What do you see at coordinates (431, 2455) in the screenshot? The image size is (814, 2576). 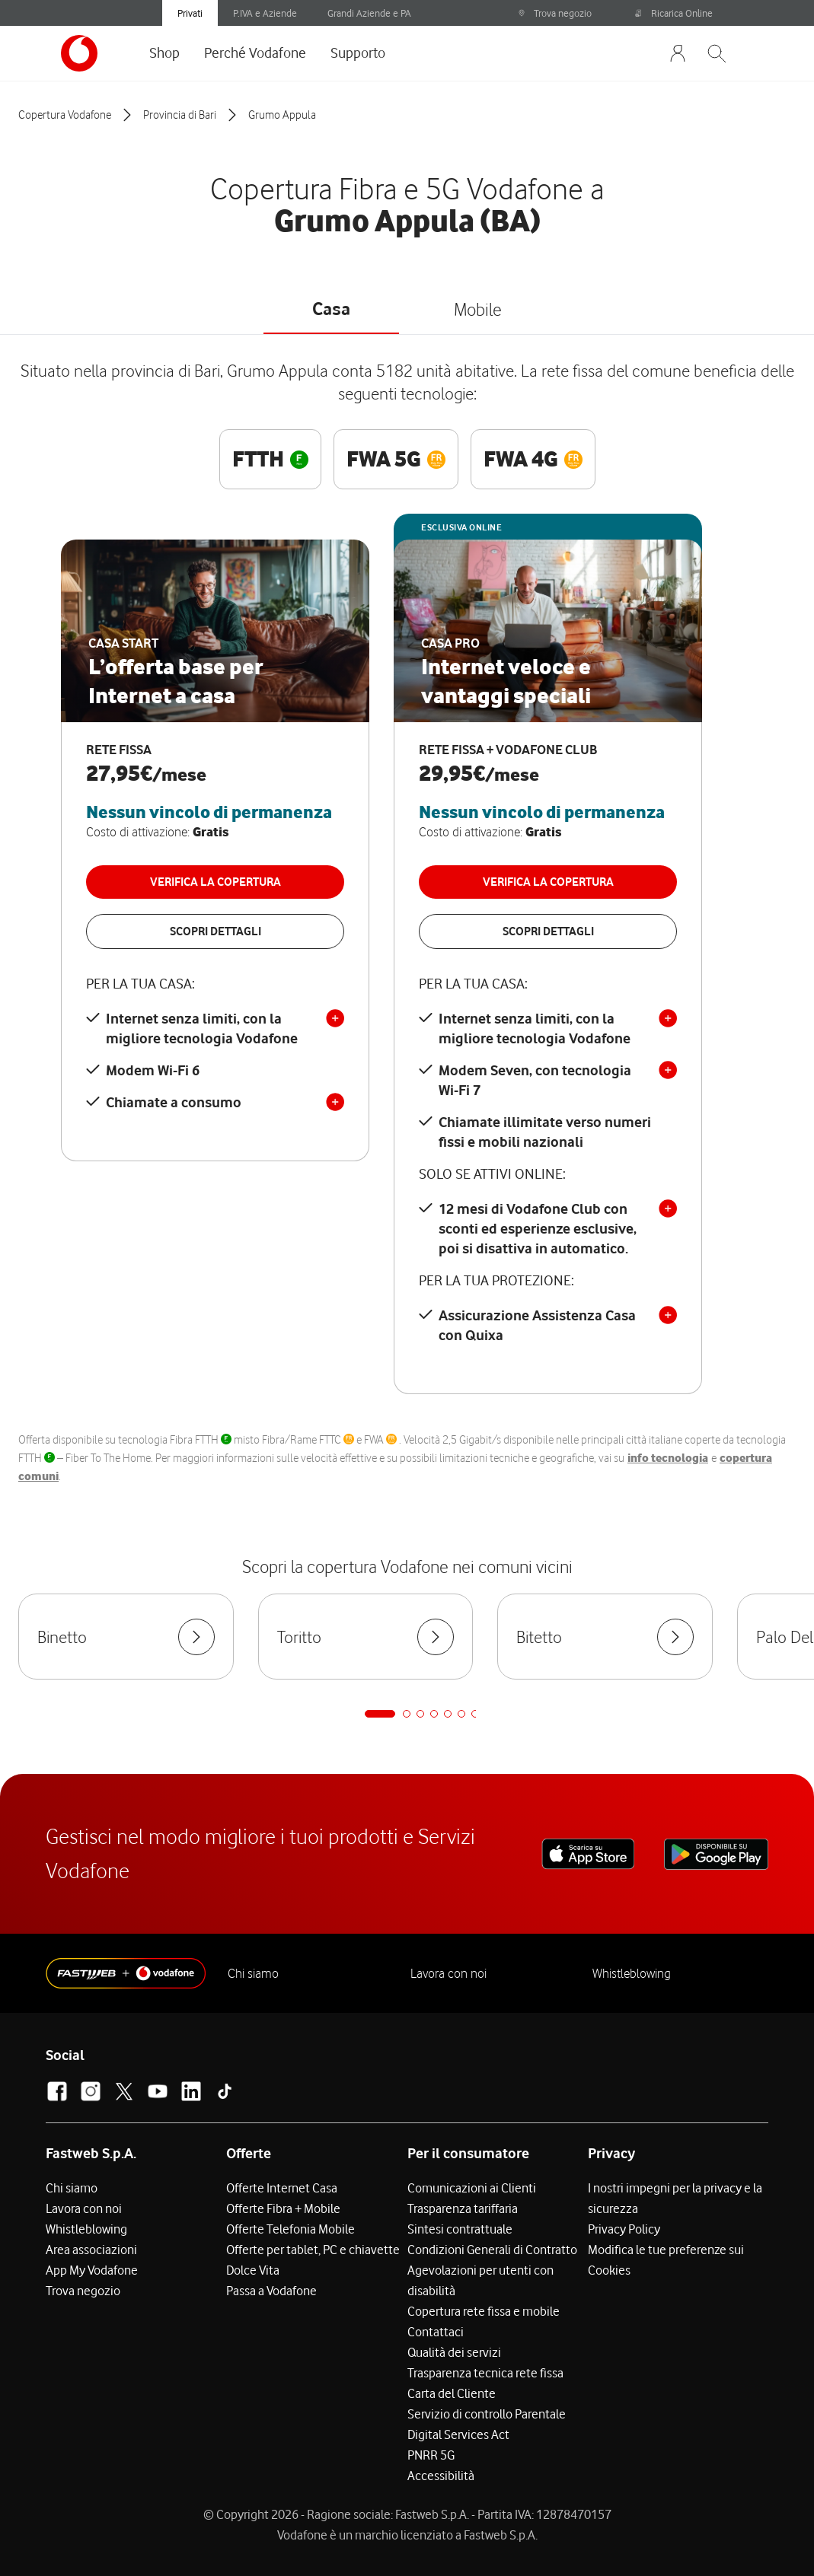 I see `PNRR 5G` at bounding box center [431, 2455].